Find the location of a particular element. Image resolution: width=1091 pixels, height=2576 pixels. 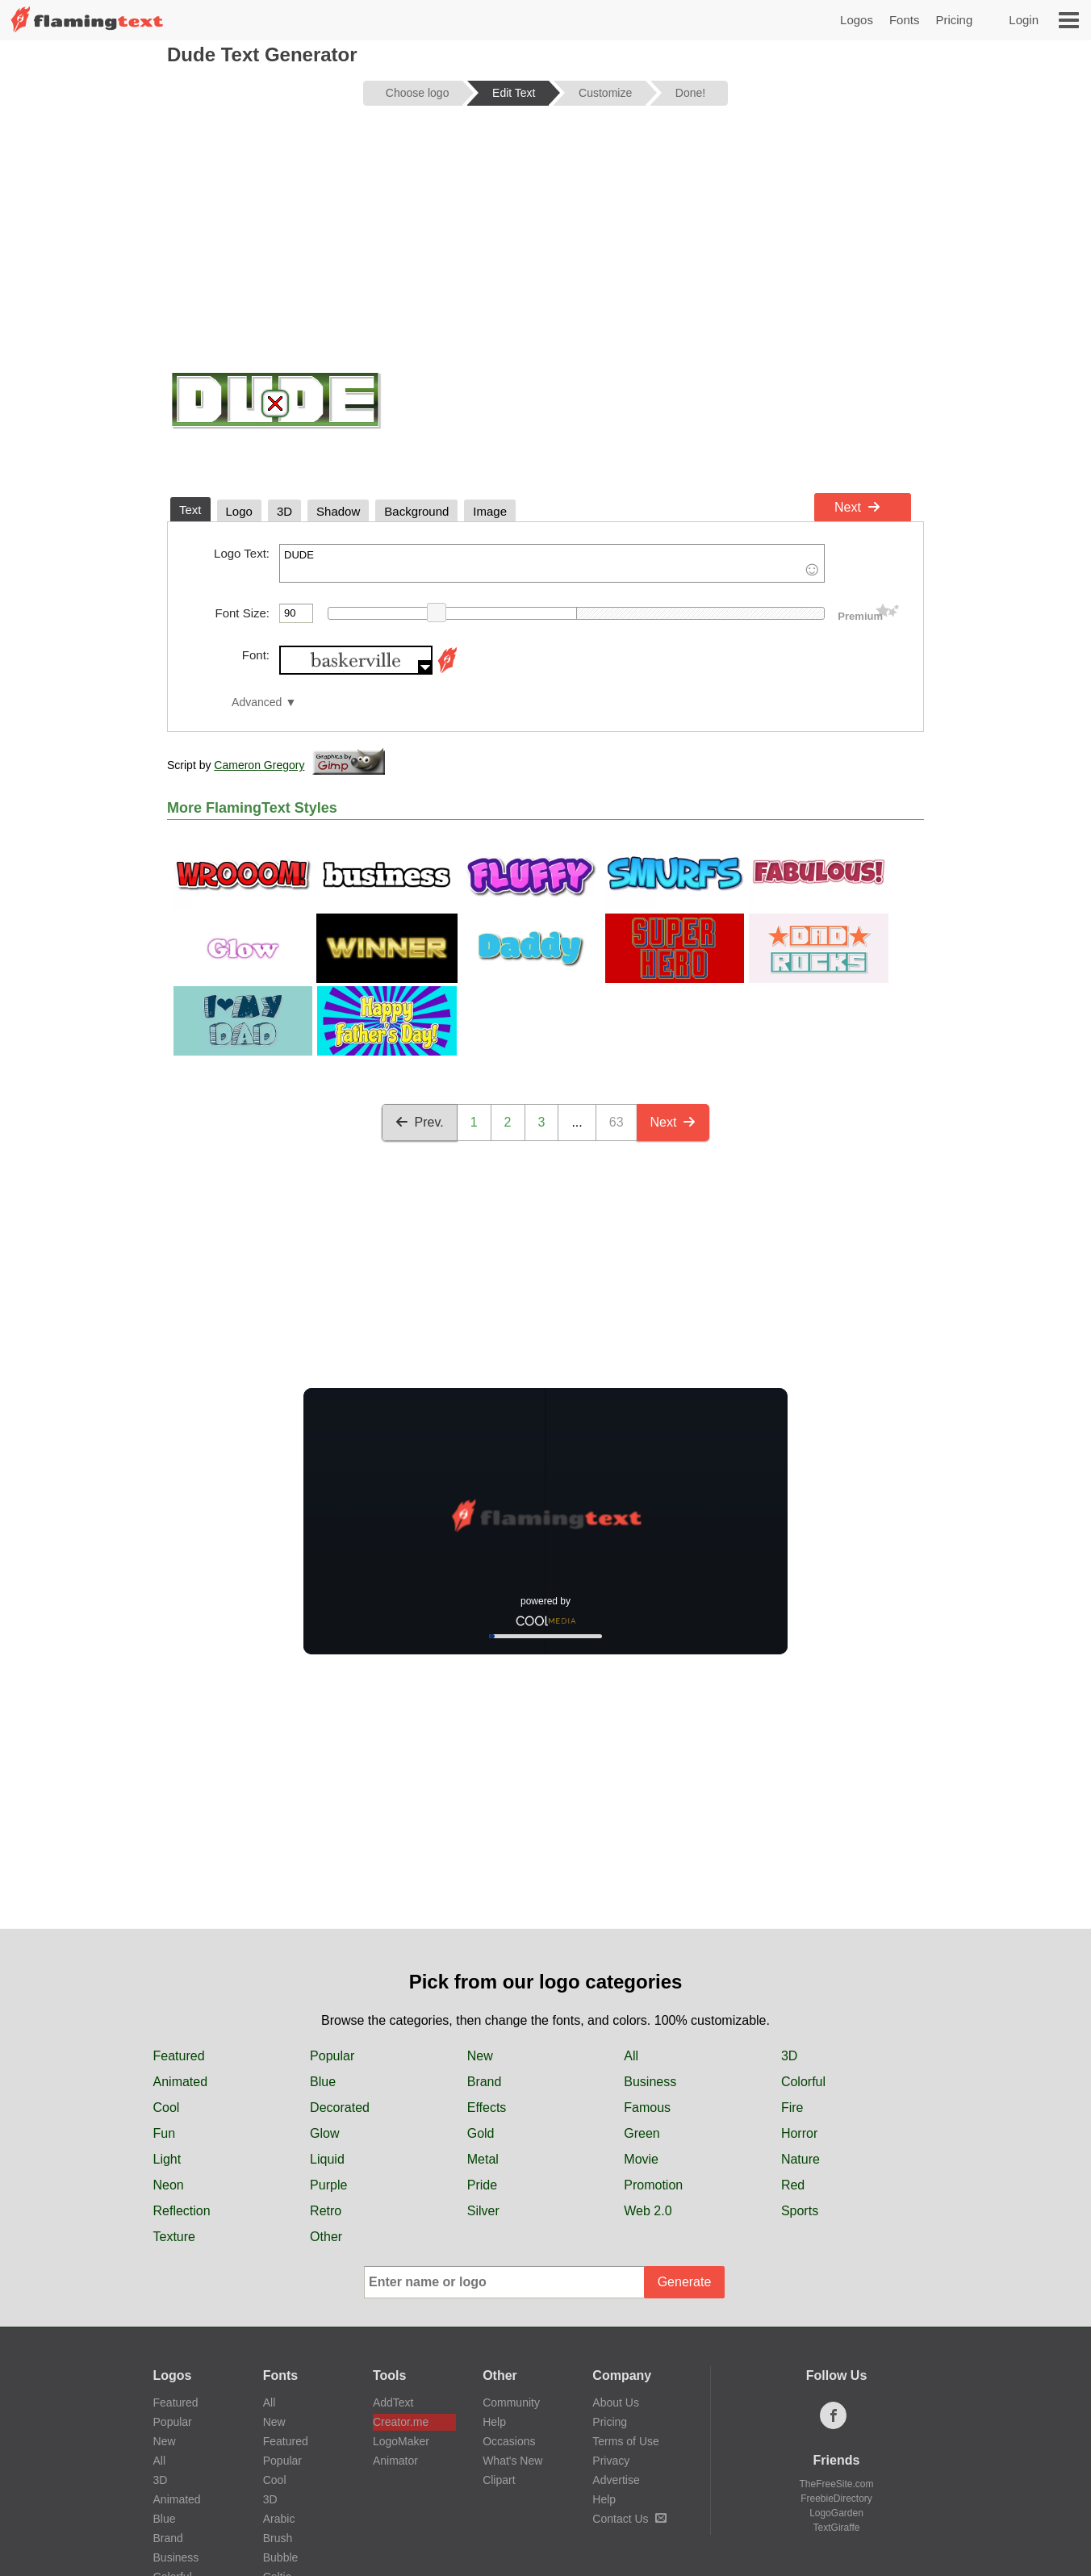

Fonts is located at coordinates (904, 20).